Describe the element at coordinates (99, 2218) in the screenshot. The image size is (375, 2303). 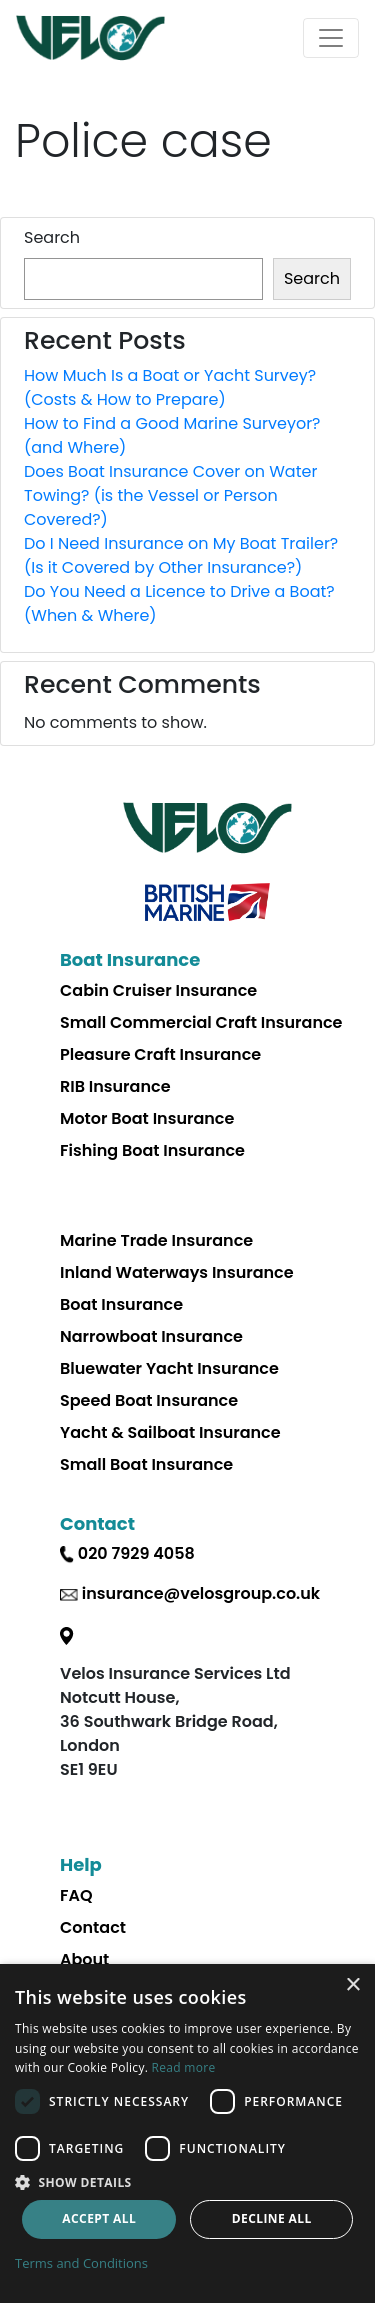
I see `Accept all [button]` at that location.